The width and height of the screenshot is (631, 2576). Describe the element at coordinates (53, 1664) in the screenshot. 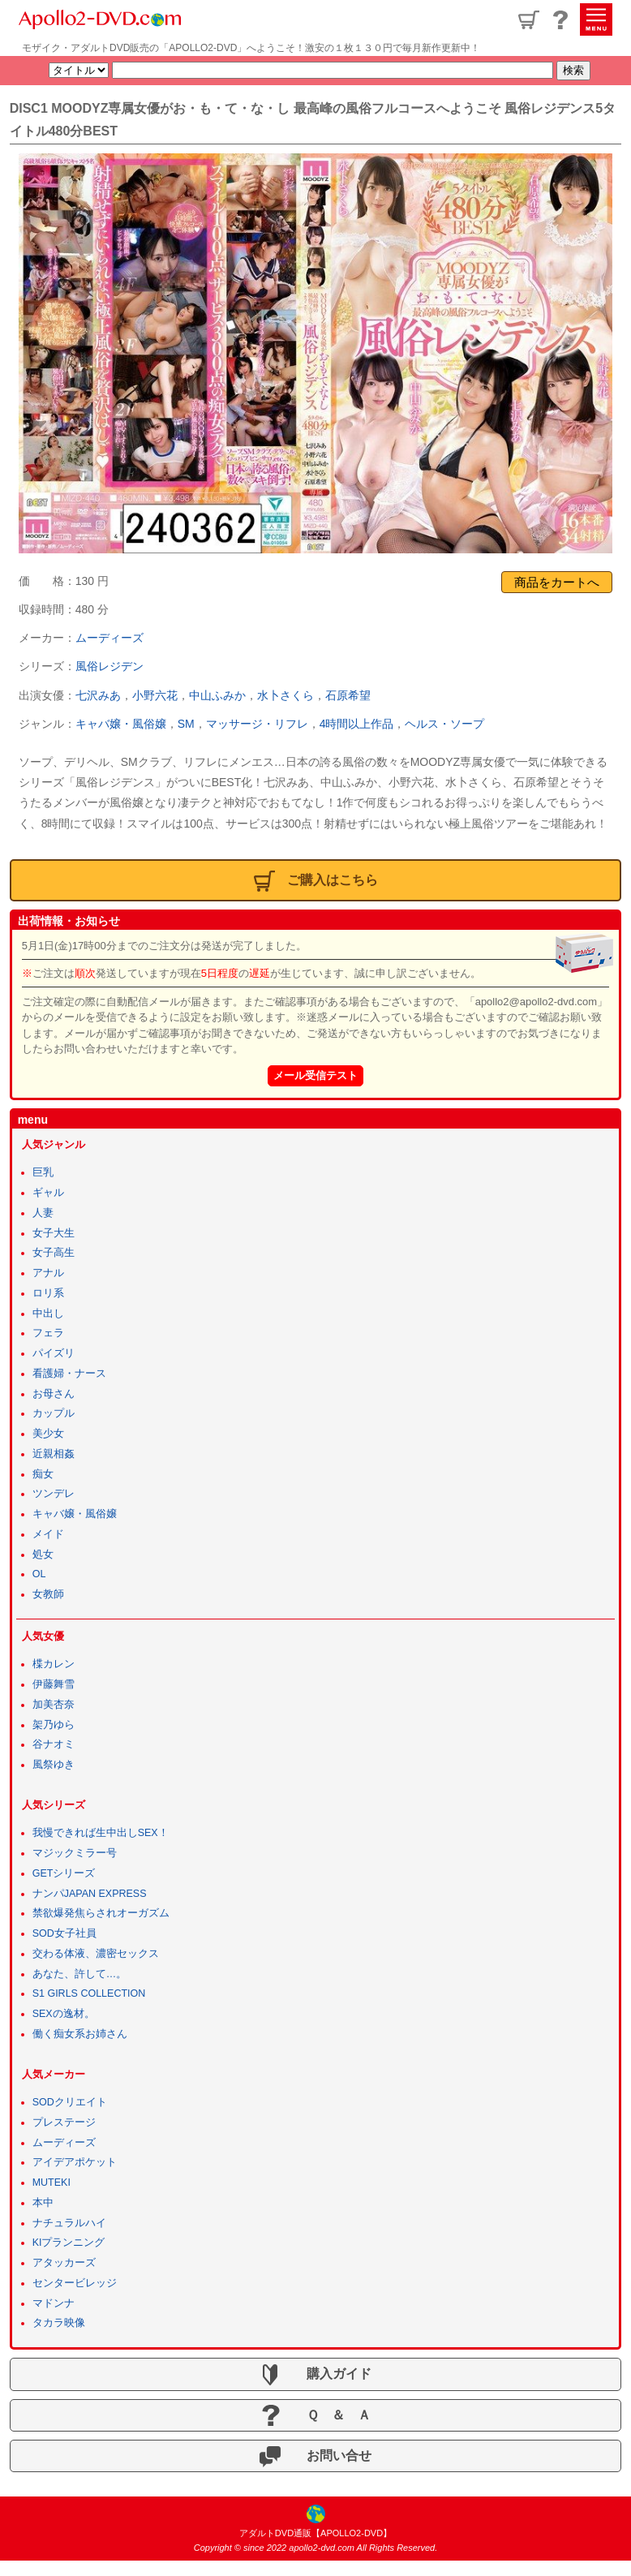

I see `楪カレン` at that location.